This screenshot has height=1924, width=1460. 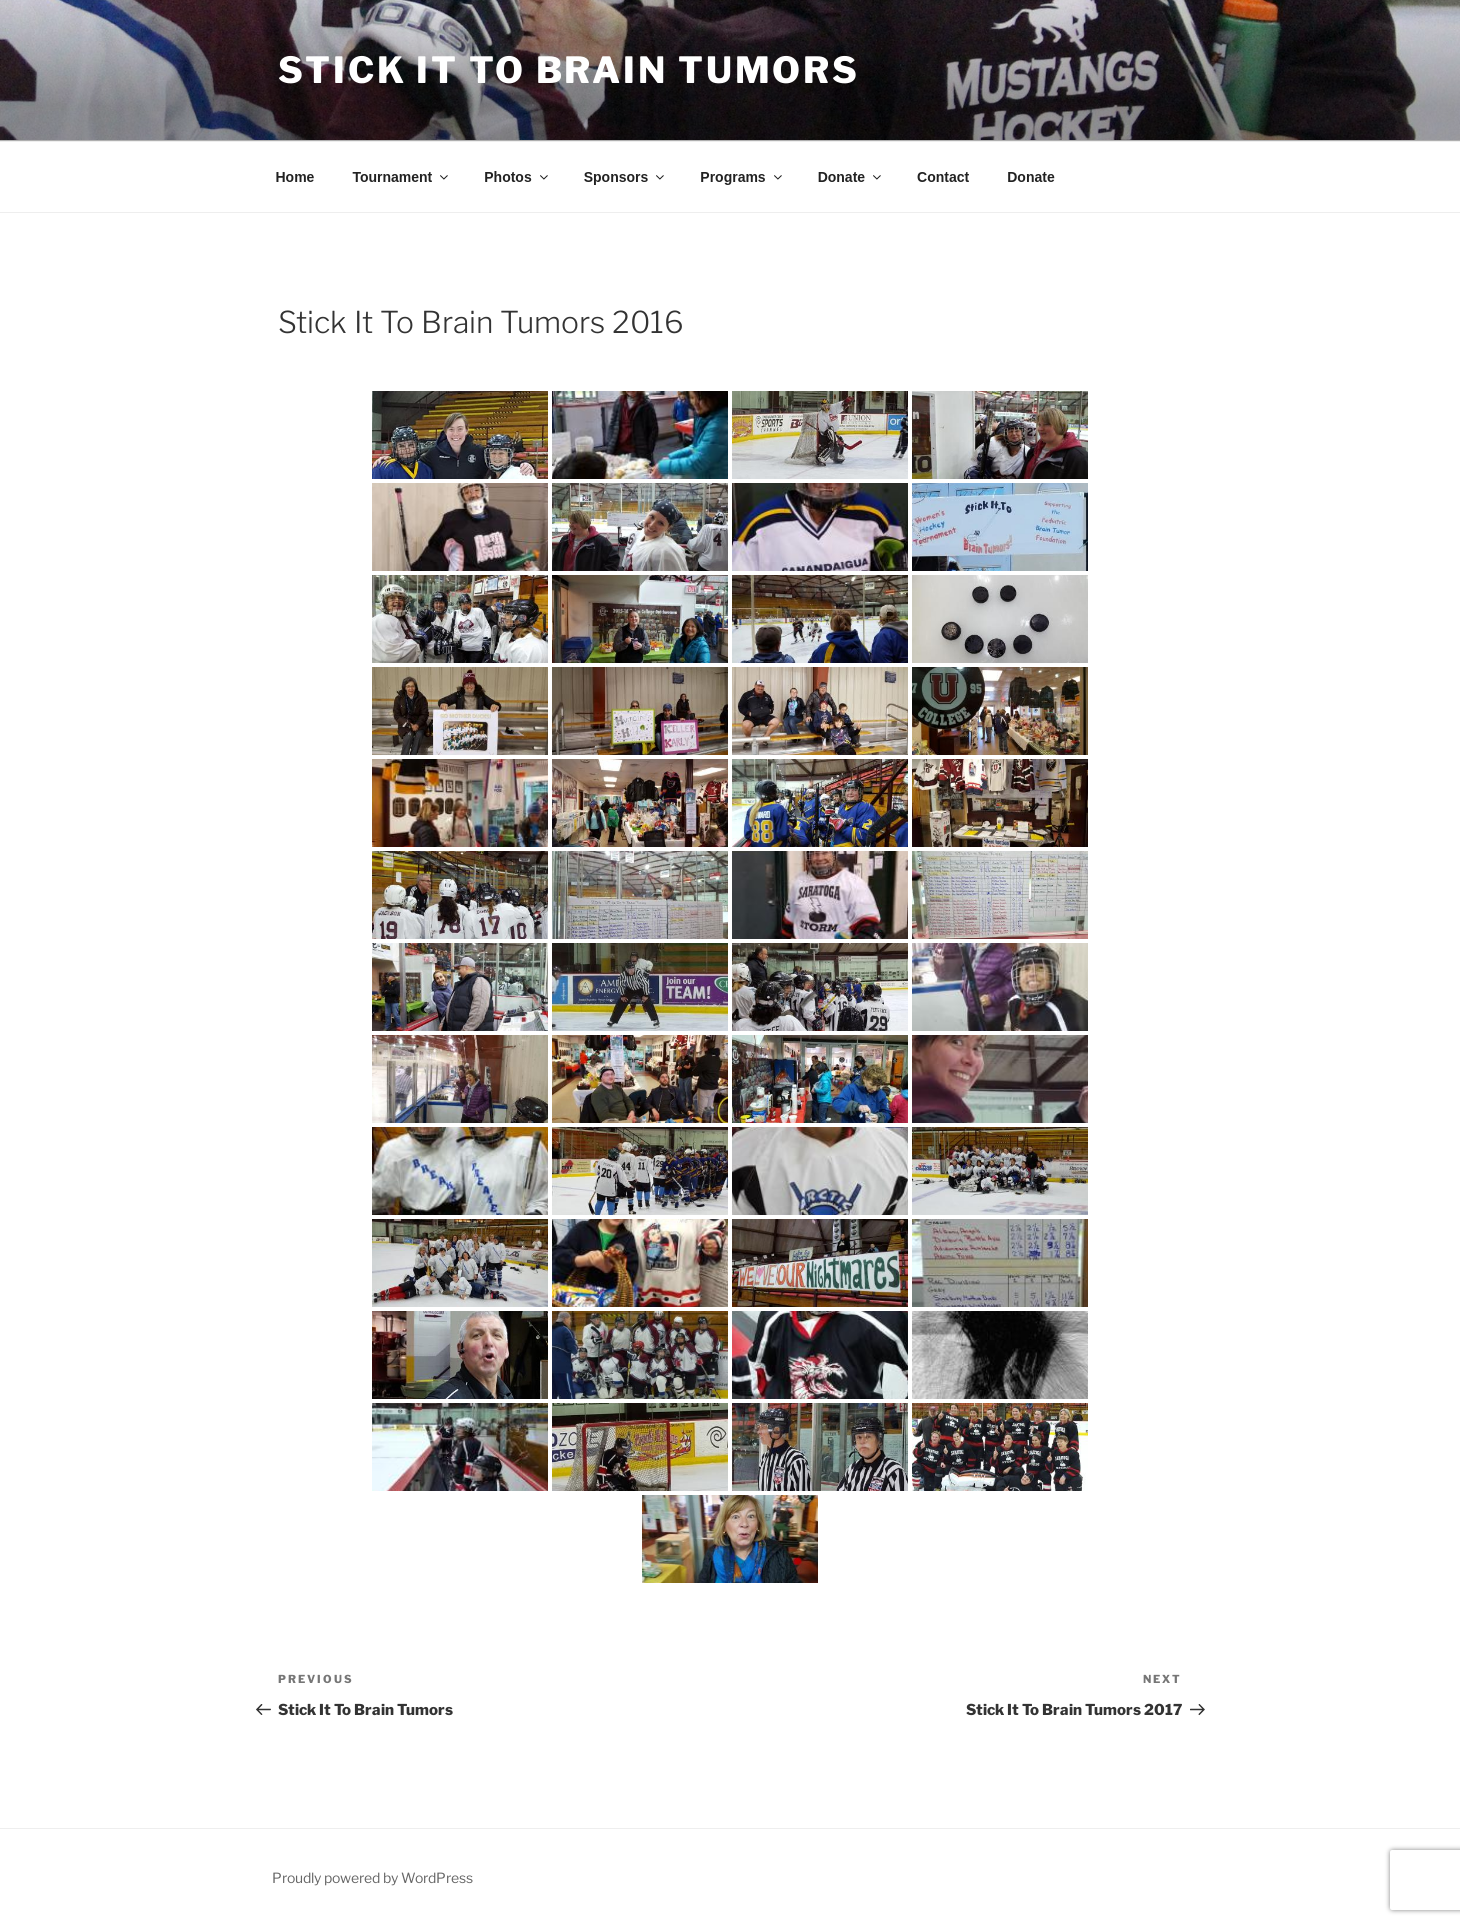 I want to click on Sponsors, so click(x=626, y=177).